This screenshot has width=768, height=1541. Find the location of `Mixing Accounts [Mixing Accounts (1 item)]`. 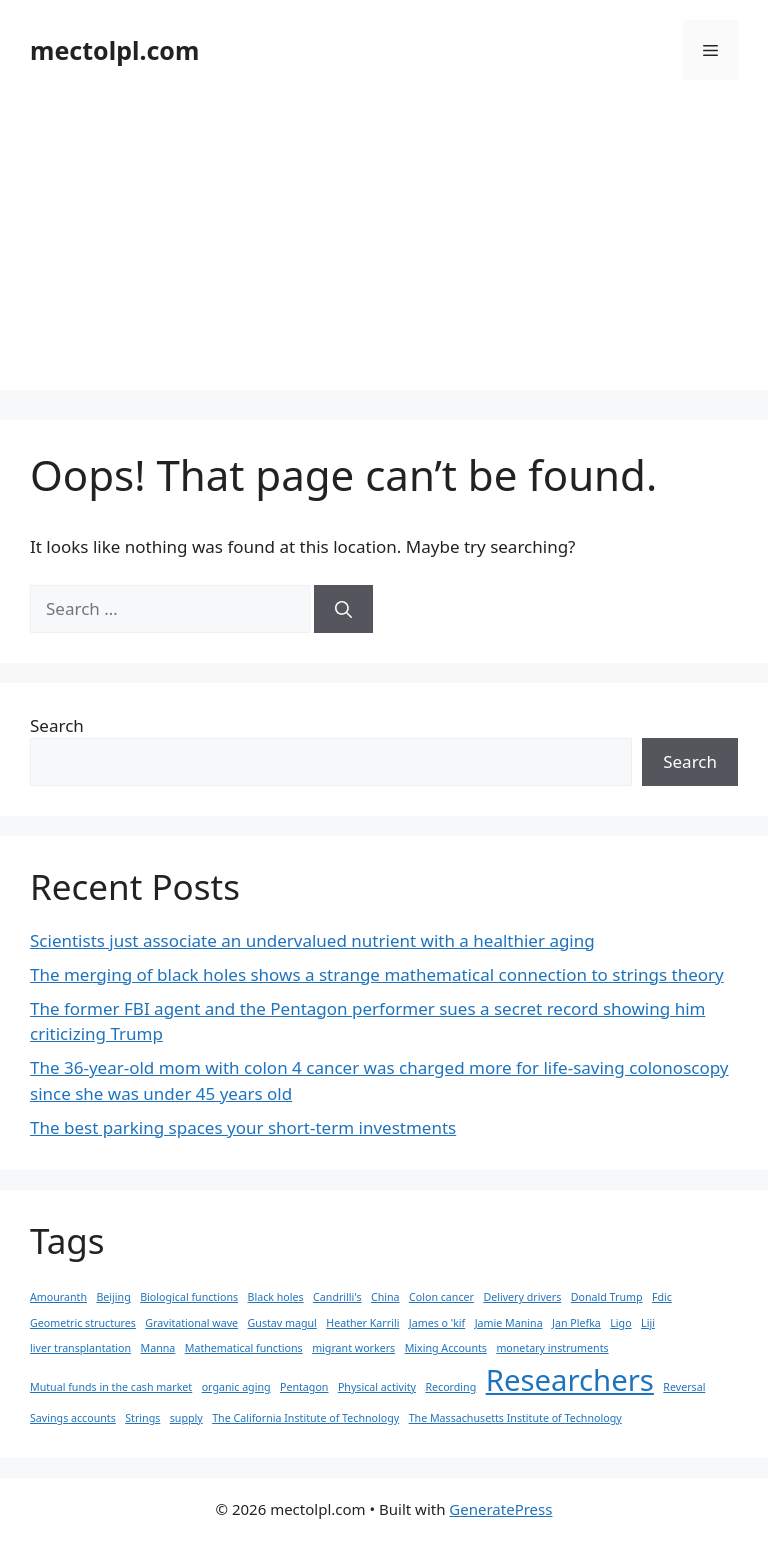

Mixing Accounts [Mixing Accounts (1 item)] is located at coordinates (446, 1348).